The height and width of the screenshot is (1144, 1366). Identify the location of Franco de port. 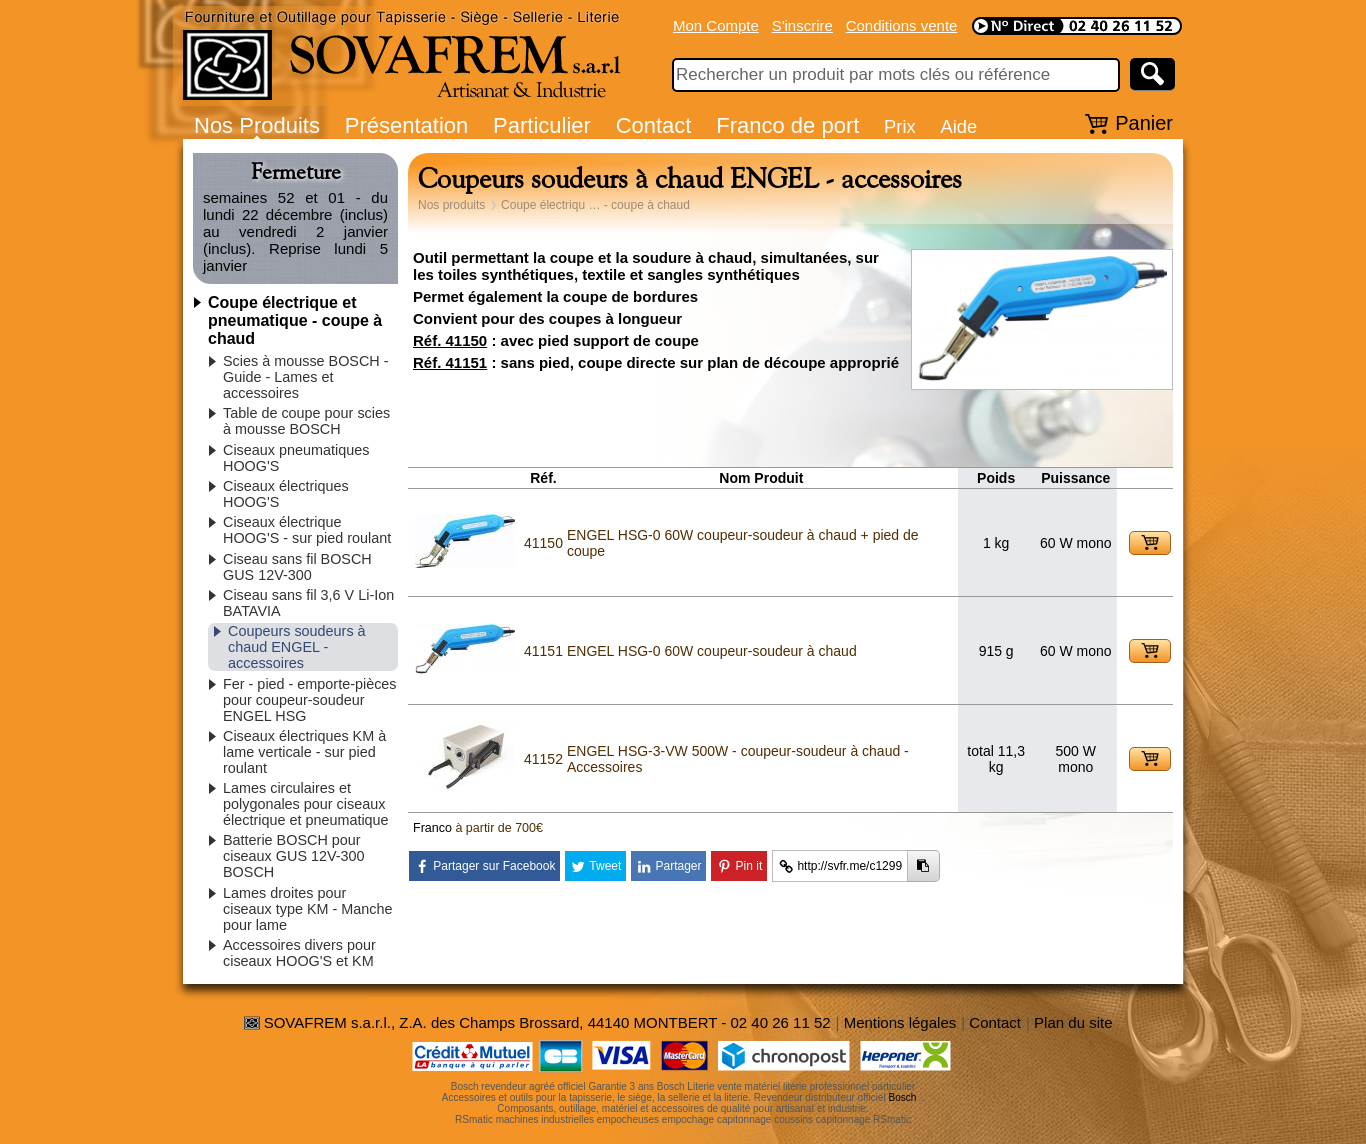
(787, 125).